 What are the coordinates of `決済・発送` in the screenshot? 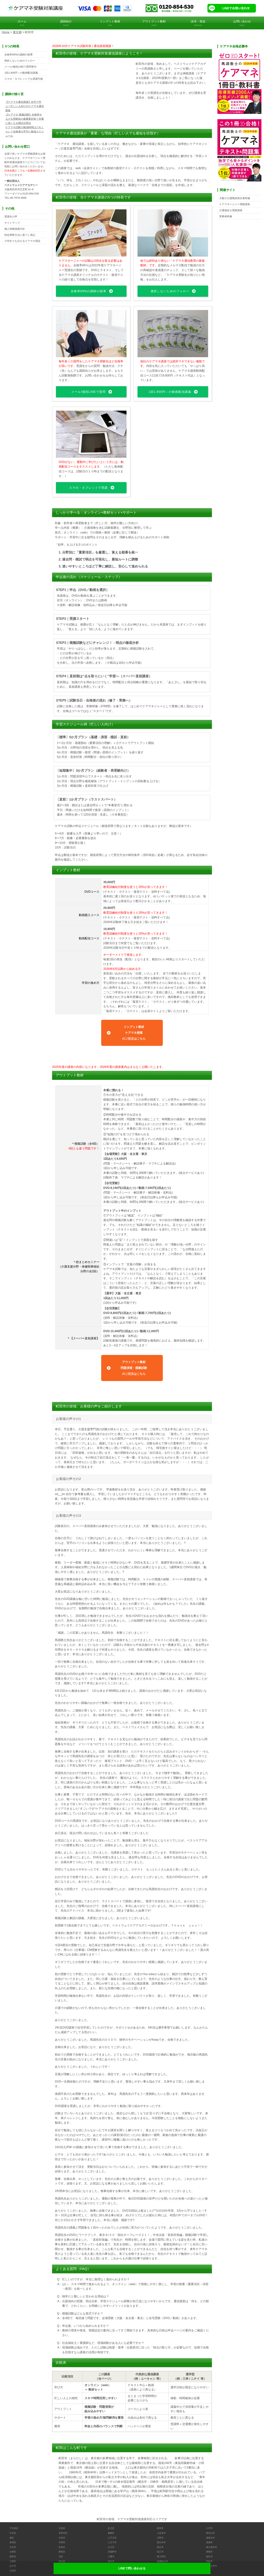 It's located at (198, 23).